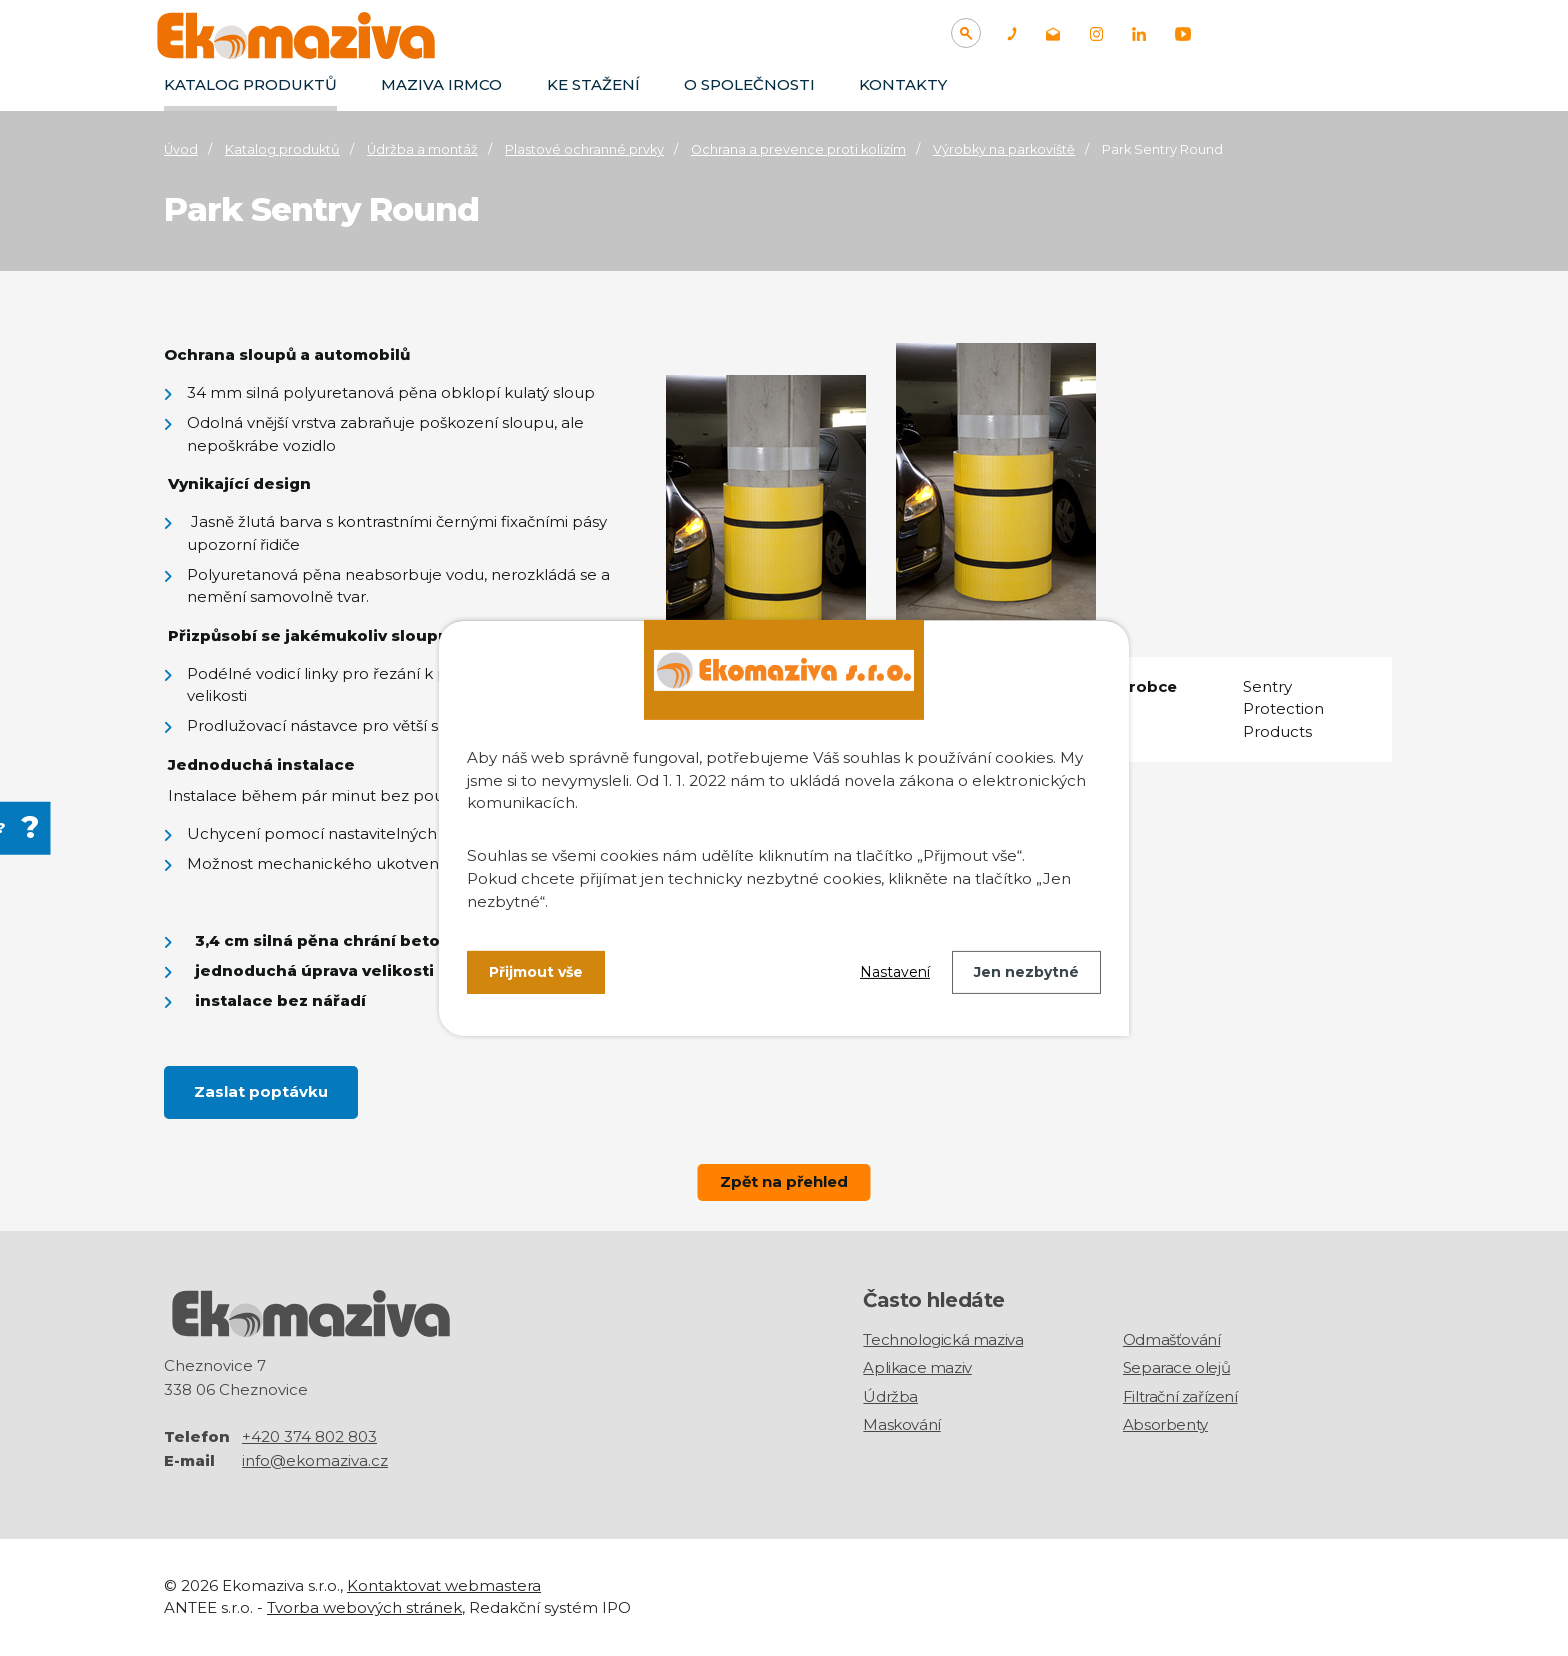 This screenshot has height=1656, width=1568. I want to click on +420 374 802 803, so click(309, 1436).